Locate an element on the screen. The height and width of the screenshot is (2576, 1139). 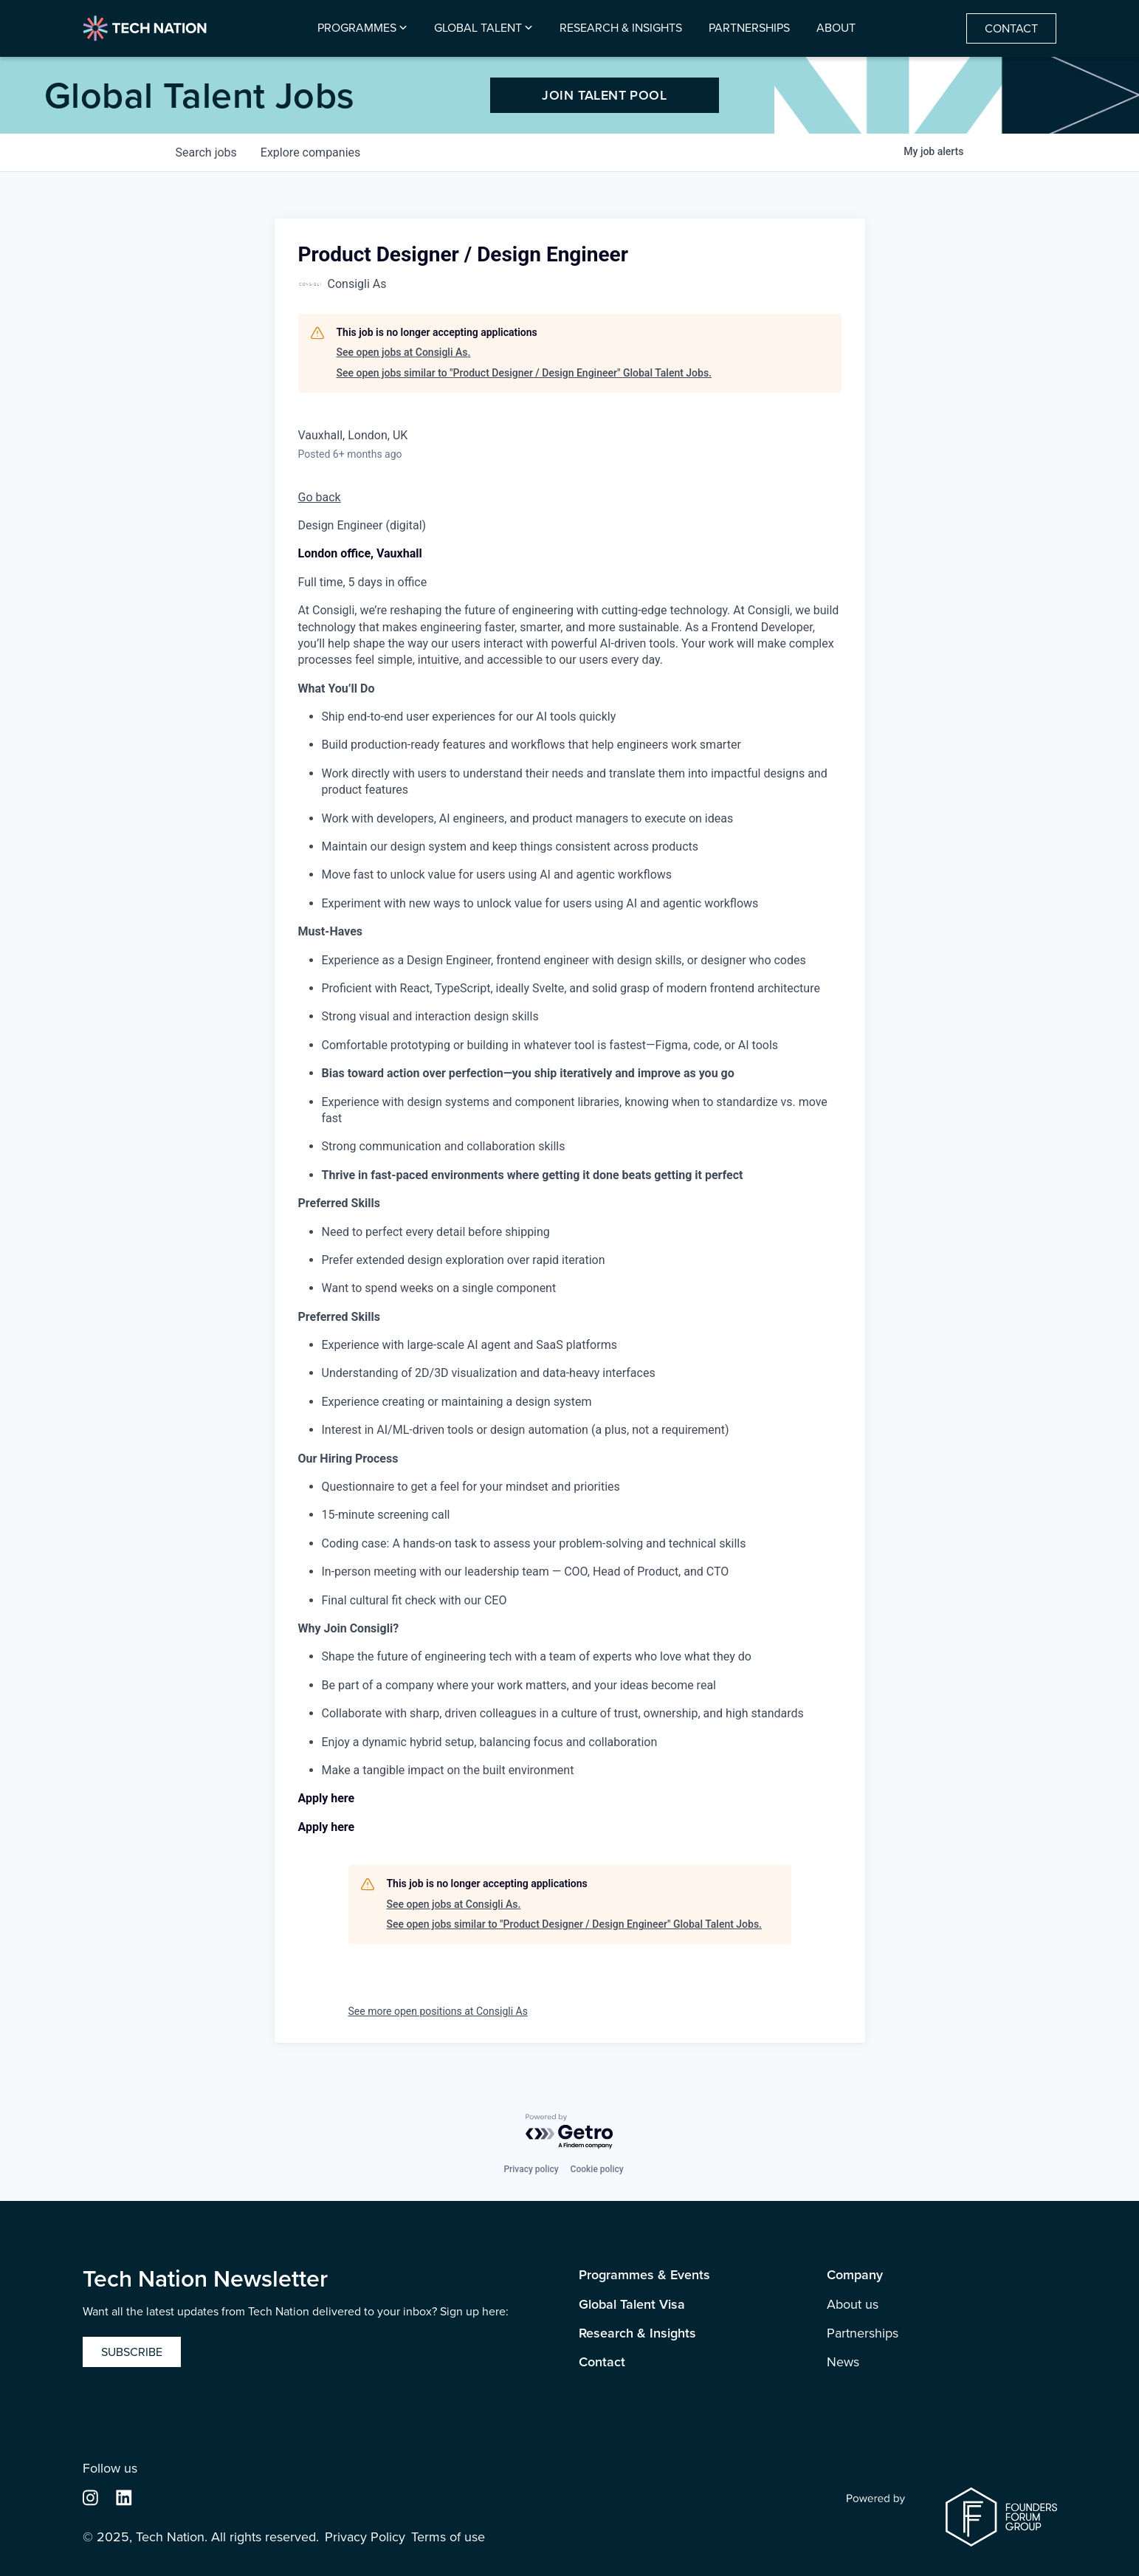
Subscribe is located at coordinates (131, 2351).